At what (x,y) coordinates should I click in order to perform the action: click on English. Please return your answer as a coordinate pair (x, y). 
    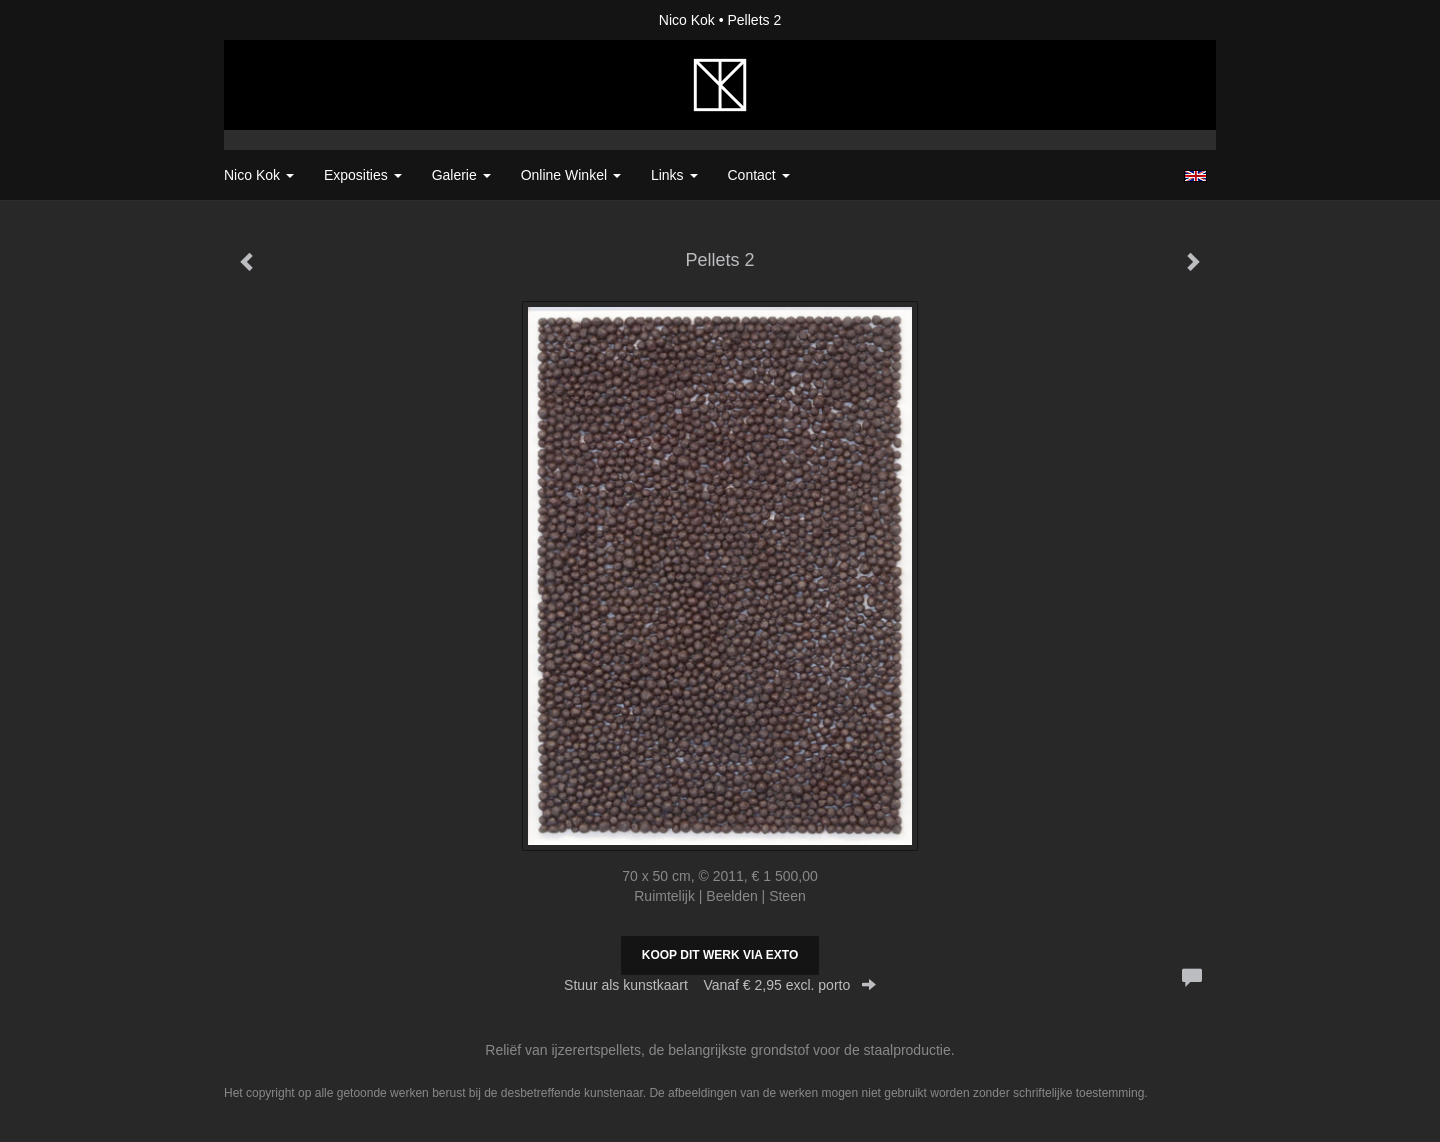
    Looking at the image, I should click on (1195, 176).